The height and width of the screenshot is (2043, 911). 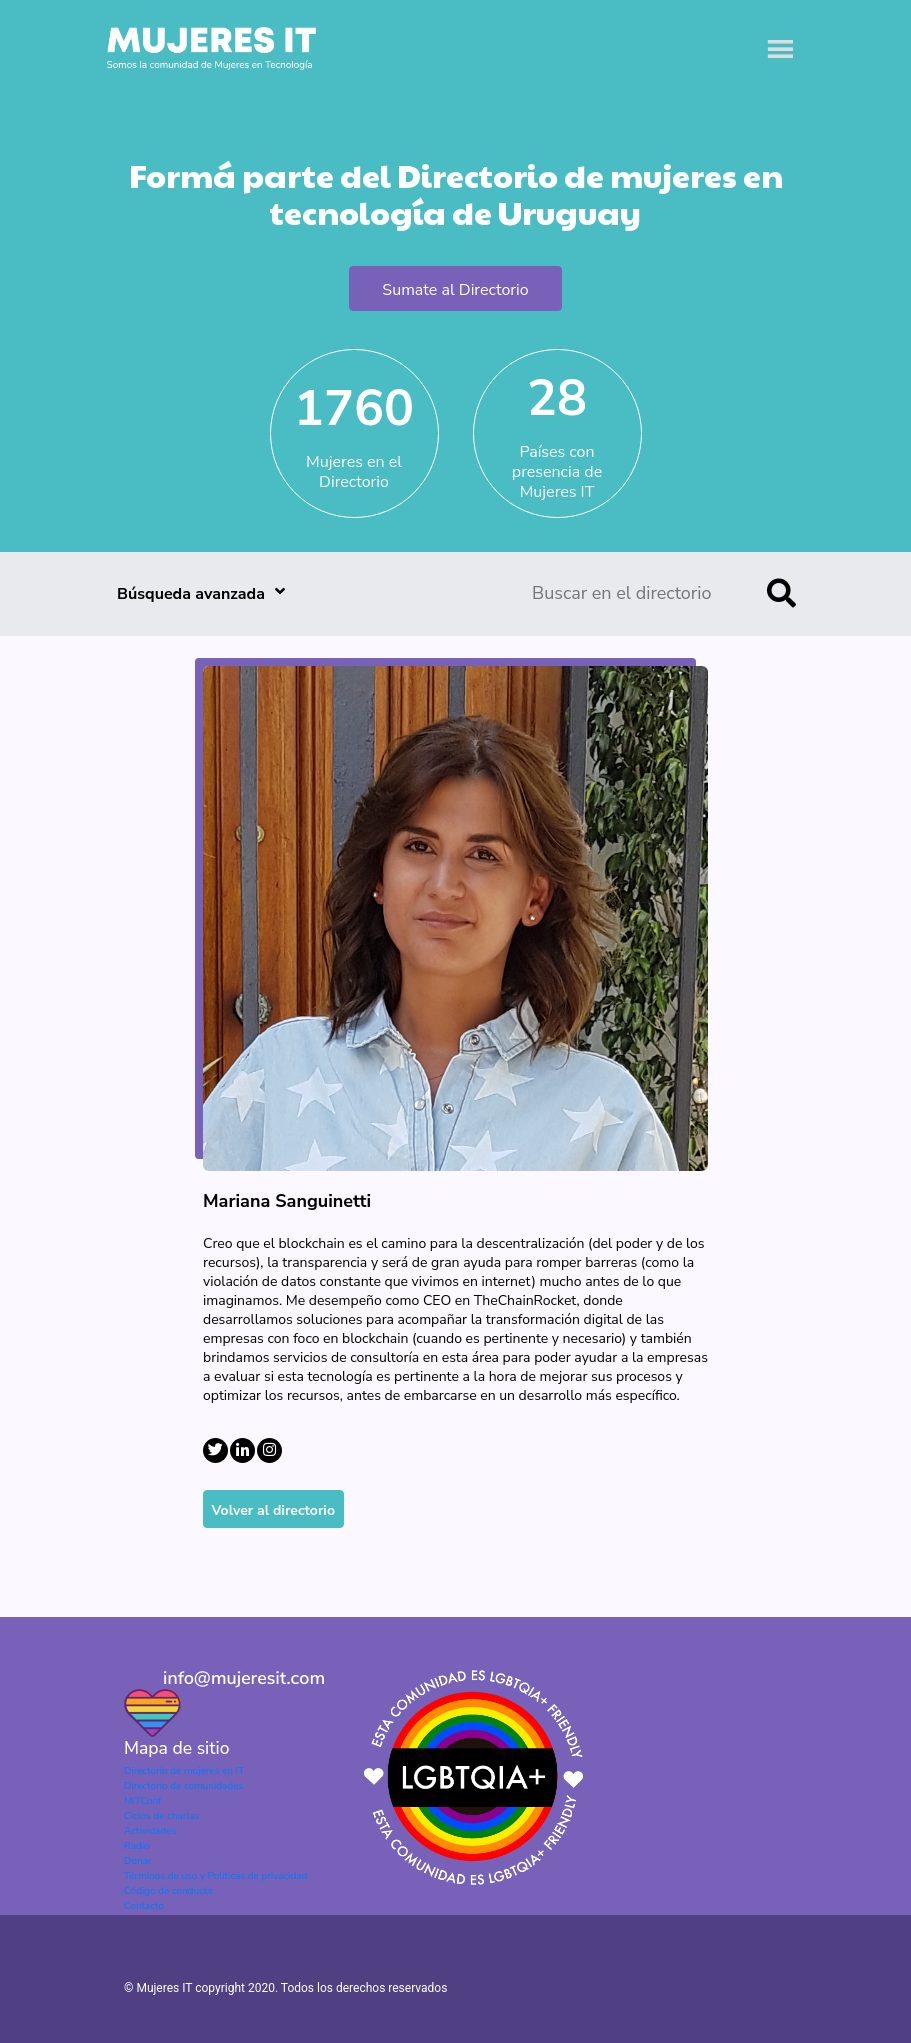 What do you see at coordinates (144, 1906) in the screenshot?
I see `Contacto` at bounding box center [144, 1906].